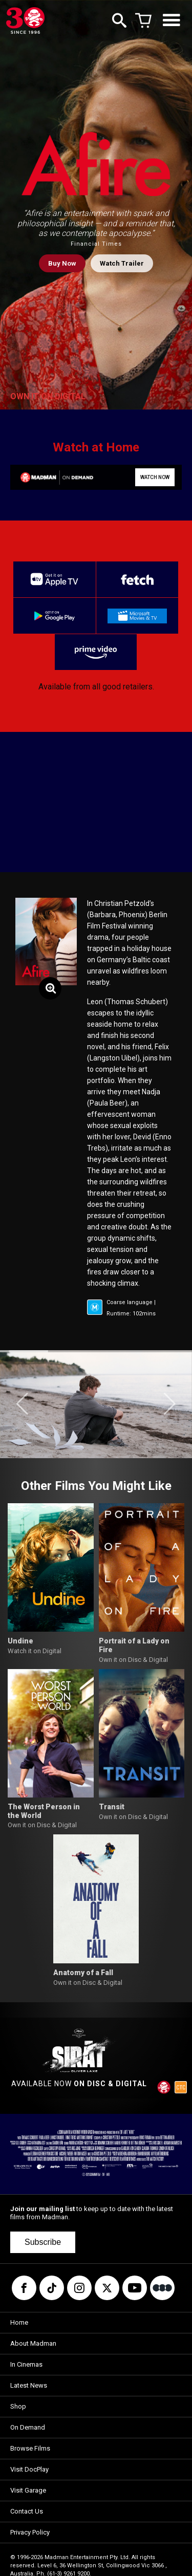 The image size is (192, 2576). What do you see at coordinates (62, 263) in the screenshot?
I see `Buy` at bounding box center [62, 263].